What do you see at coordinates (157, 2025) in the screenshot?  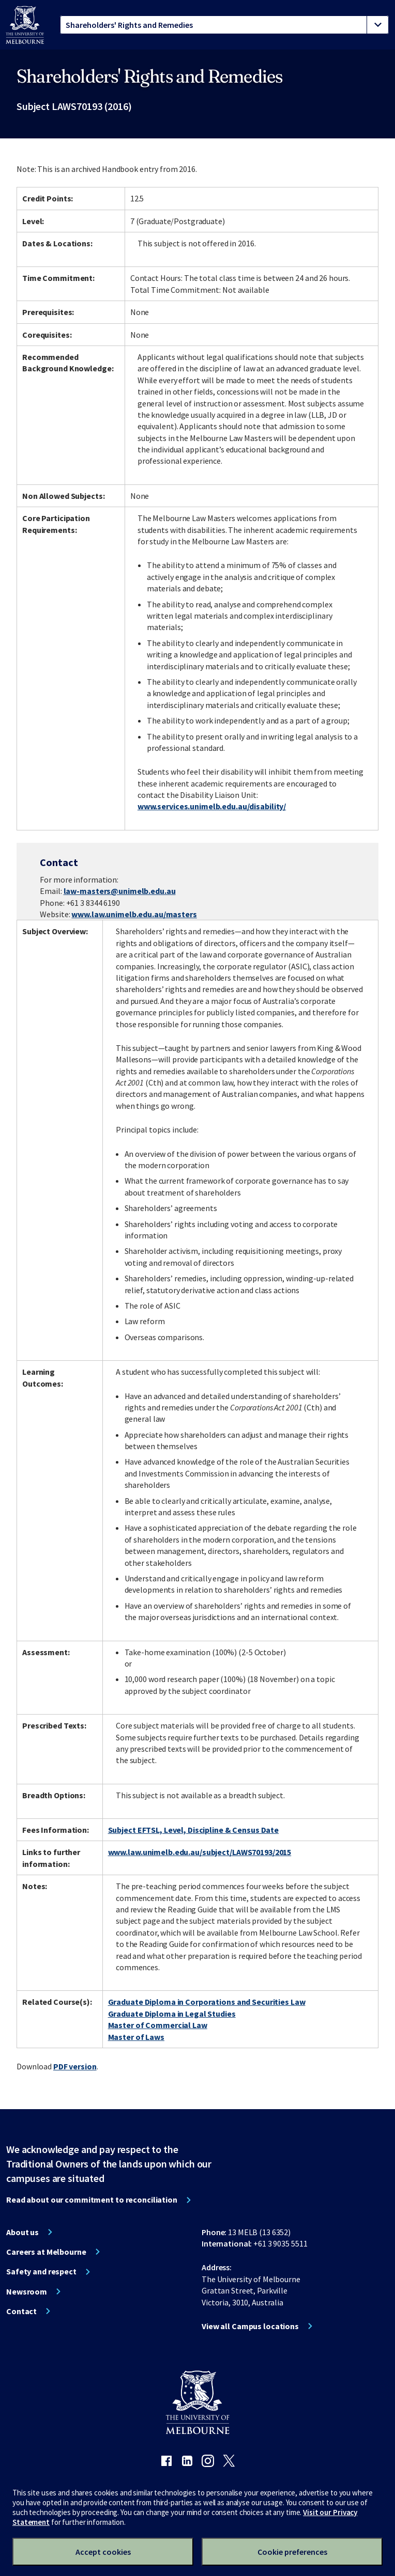 I see `Master of Commercial Law` at bounding box center [157, 2025].